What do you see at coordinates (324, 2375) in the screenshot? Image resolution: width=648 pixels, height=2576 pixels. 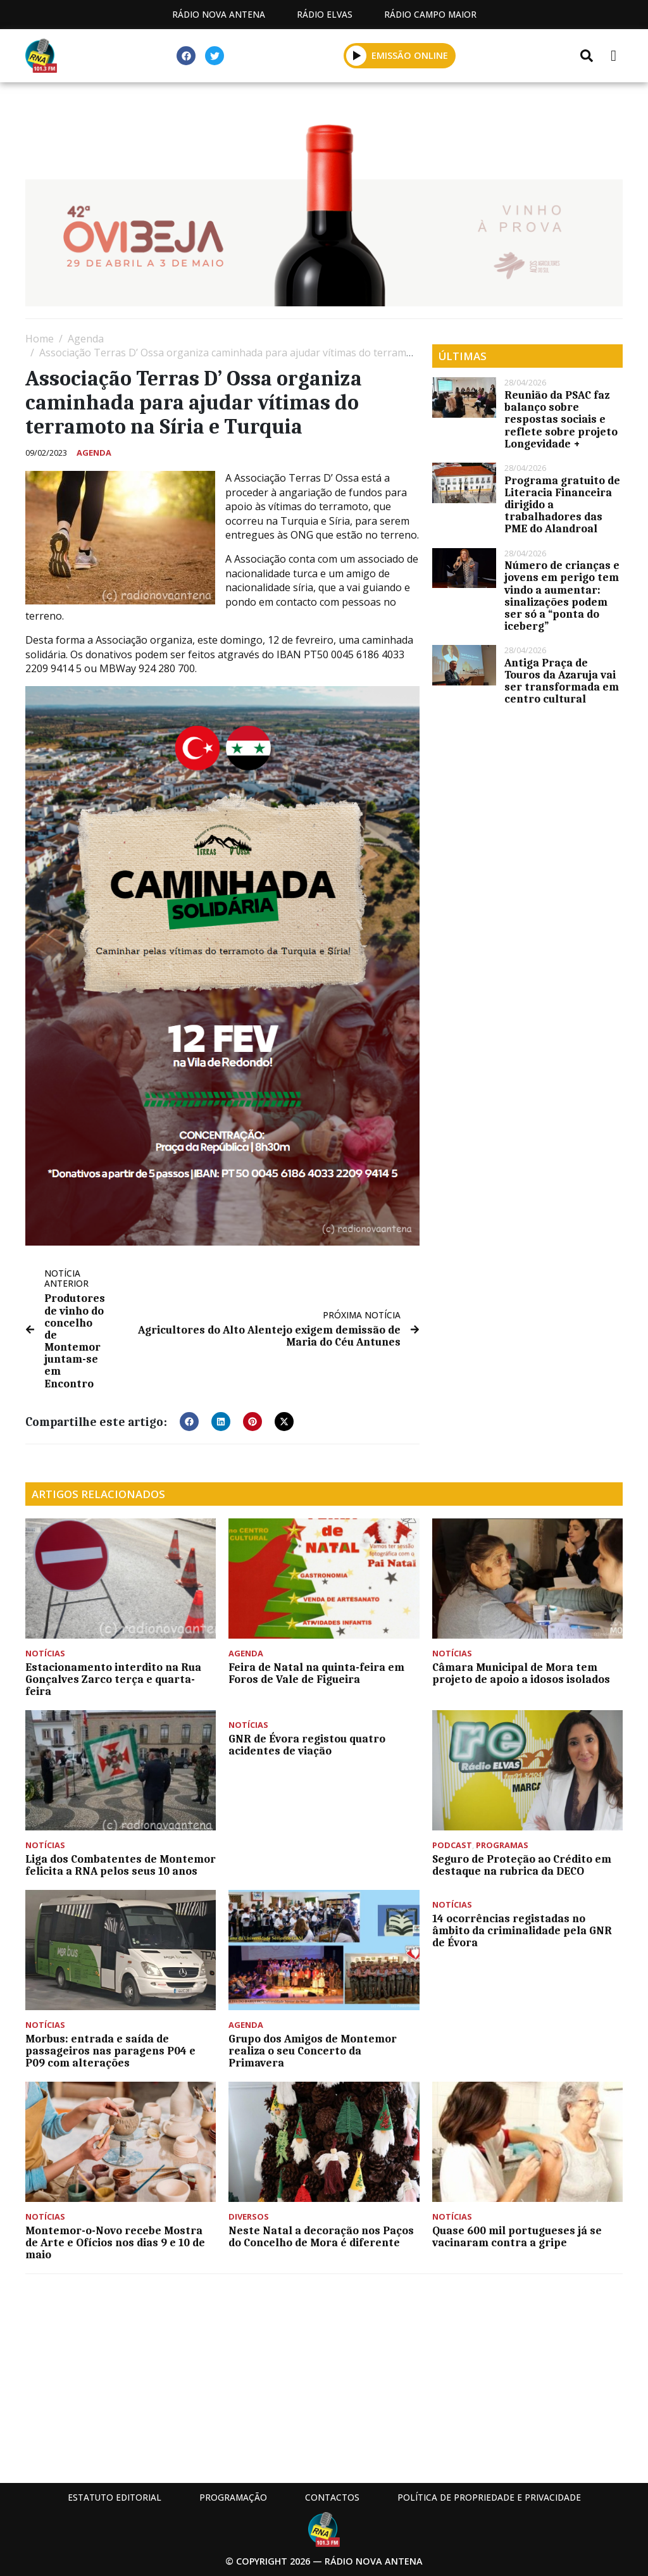 I see `[Advertisement]` at bounding box center [324, 2375].